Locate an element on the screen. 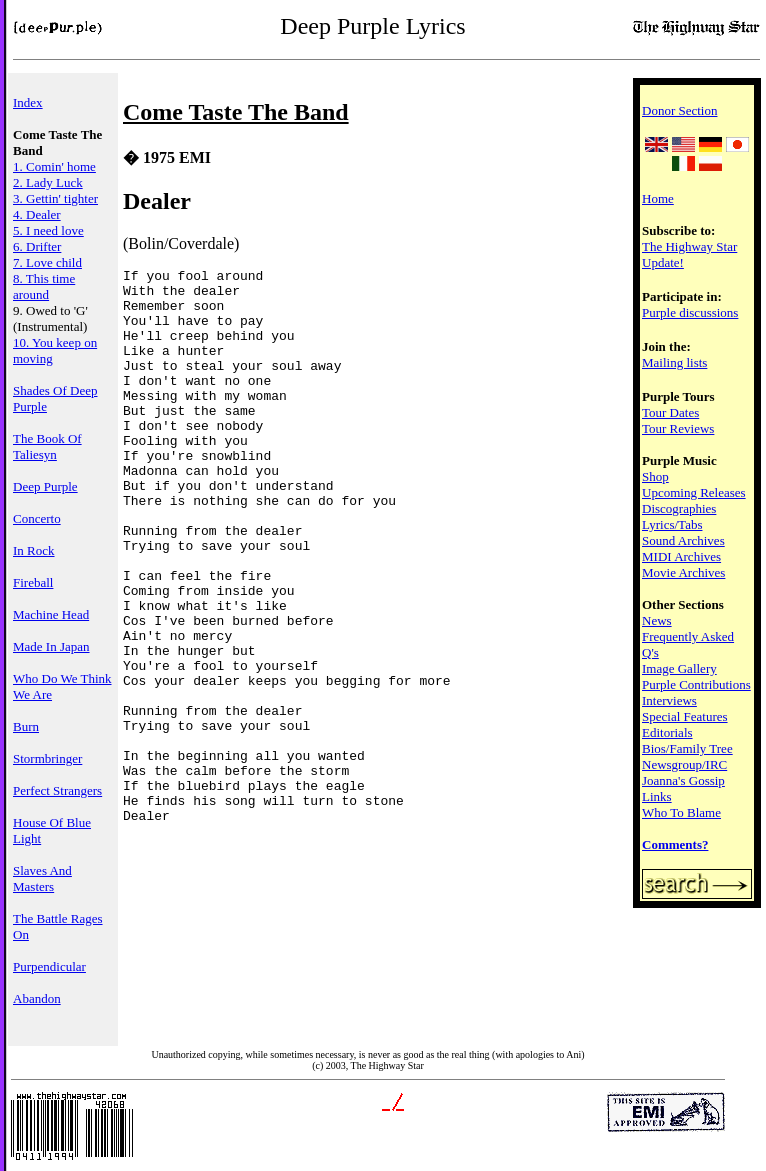 The image size is (766, 1171). MIDI Archives is located at coordinates (681, 556).